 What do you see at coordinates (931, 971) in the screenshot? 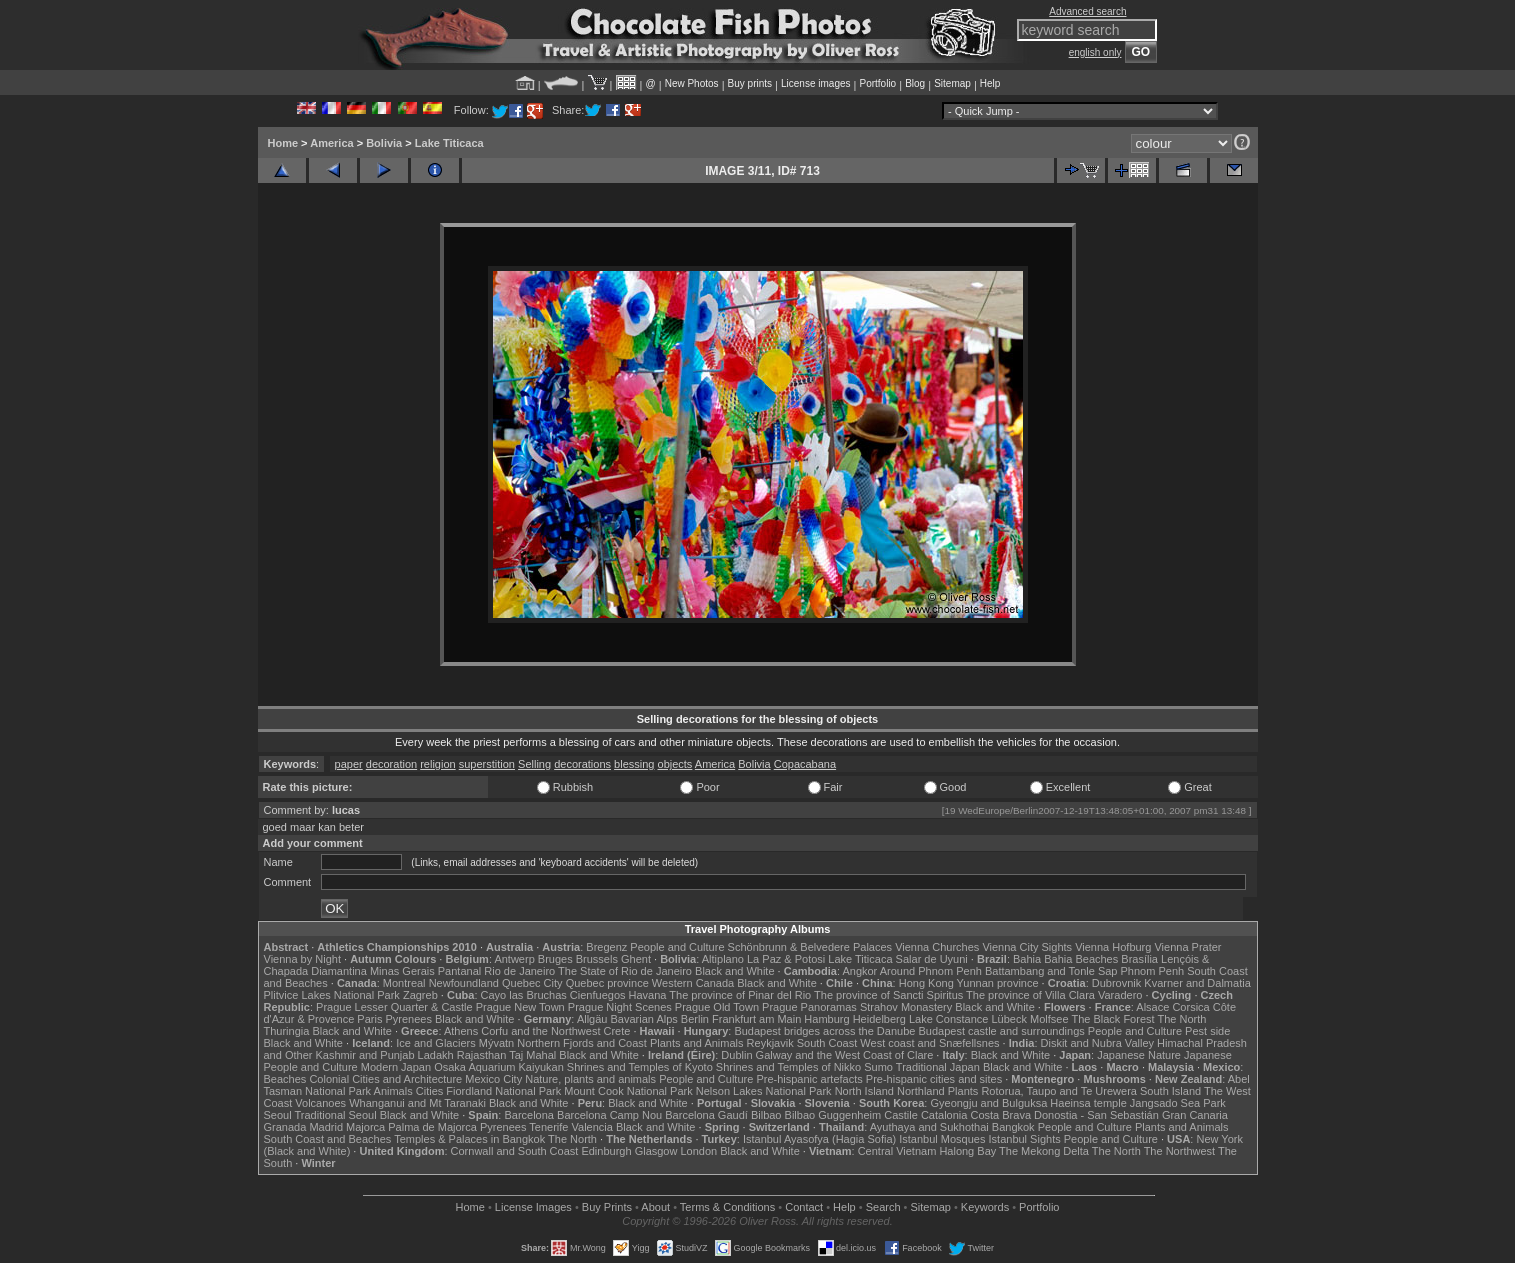
I see `Around Phnom Penh` at bounding box center [931, 971].